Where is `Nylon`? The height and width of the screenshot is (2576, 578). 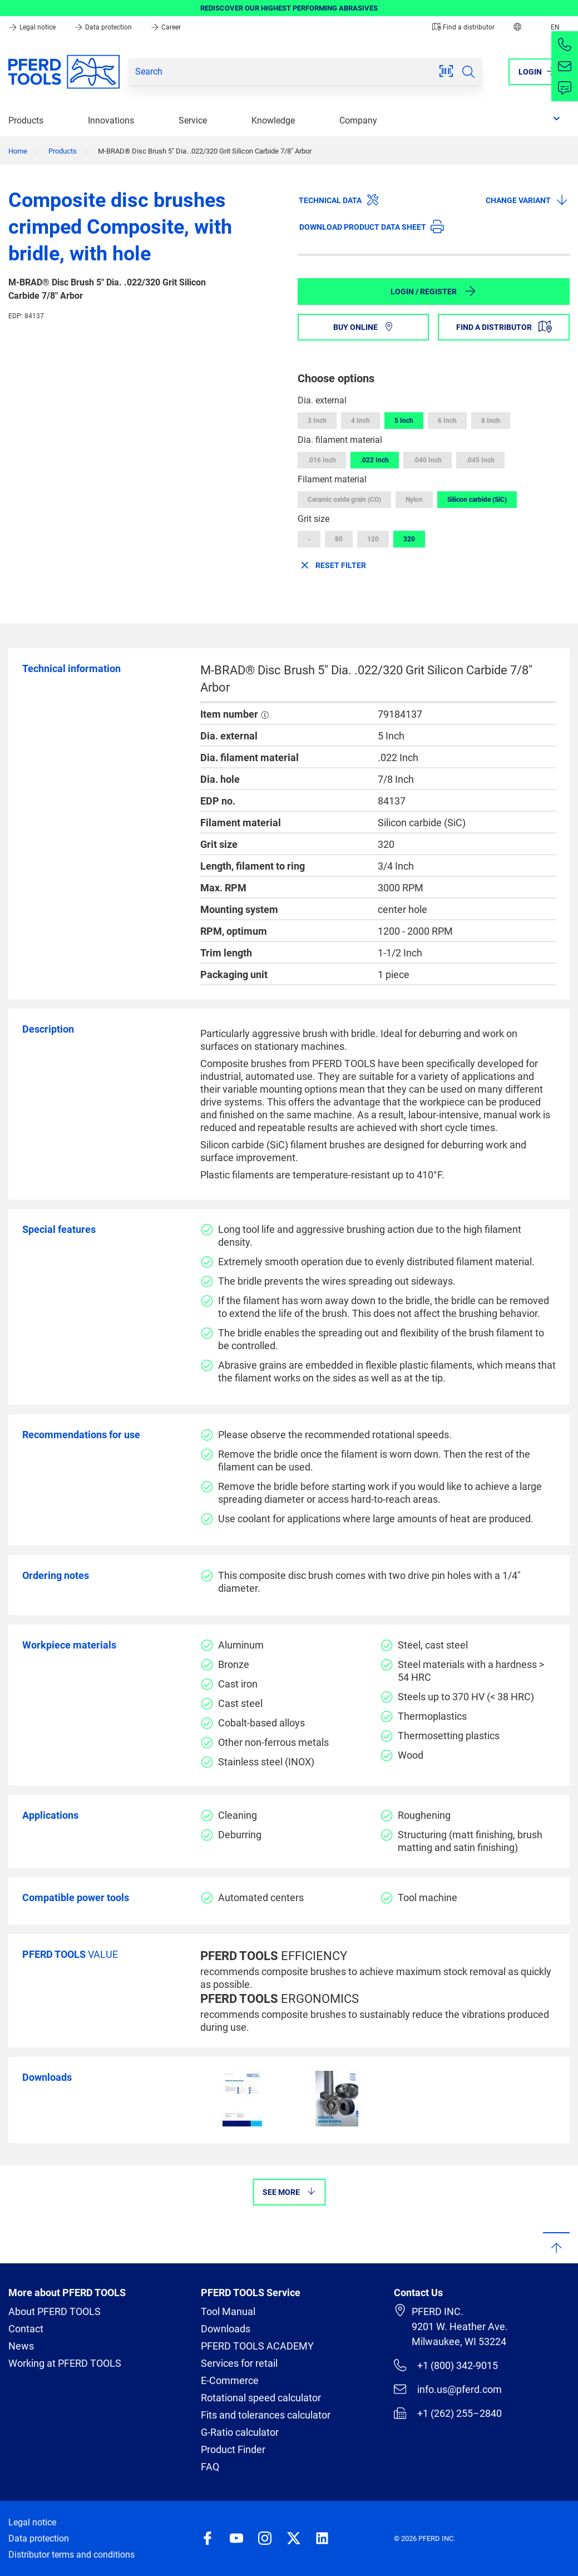 Nylon is located at coordinates (414, 500).